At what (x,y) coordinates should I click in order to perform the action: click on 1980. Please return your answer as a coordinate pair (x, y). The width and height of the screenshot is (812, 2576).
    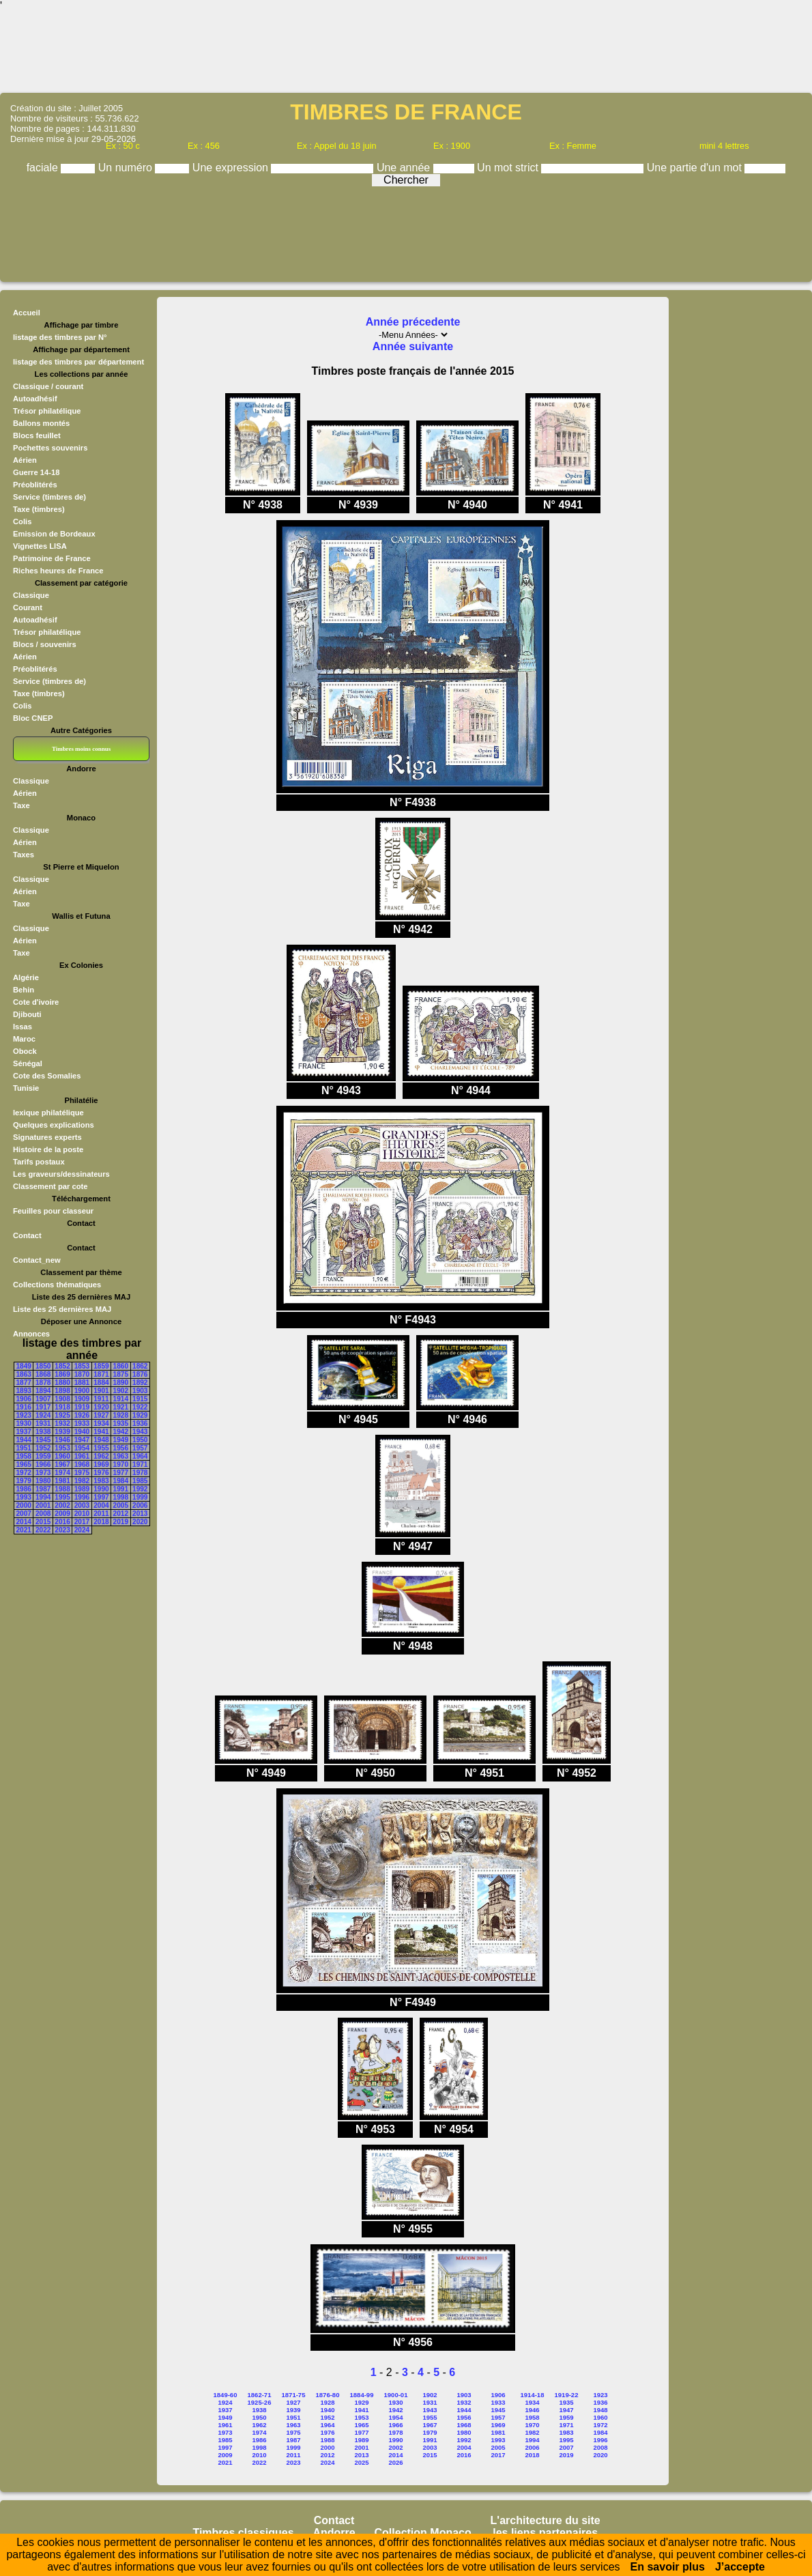
    Looking at the image, I should click on (42, 1481).